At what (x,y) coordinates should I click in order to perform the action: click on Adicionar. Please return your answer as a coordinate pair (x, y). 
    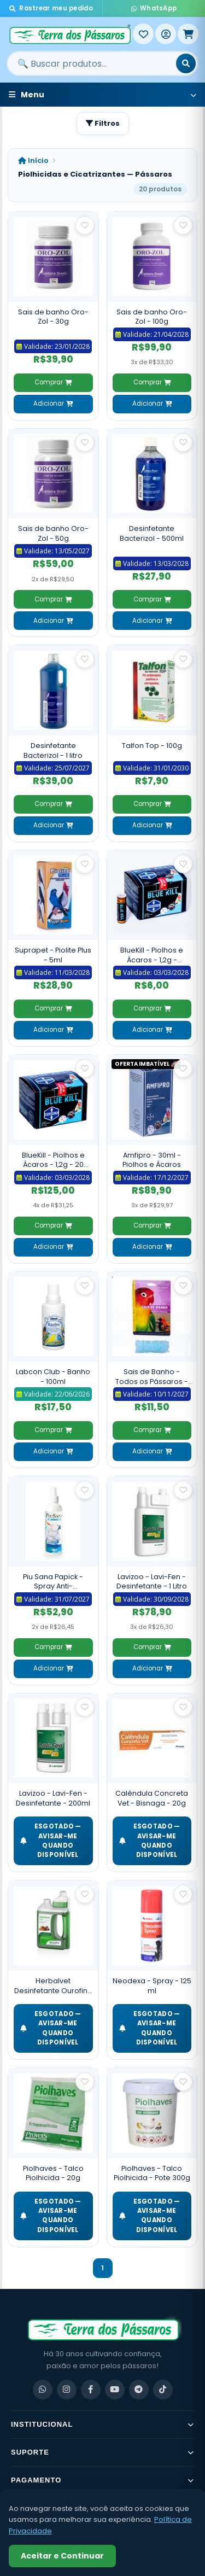
    Looking at the image, I should click on (53, 403).